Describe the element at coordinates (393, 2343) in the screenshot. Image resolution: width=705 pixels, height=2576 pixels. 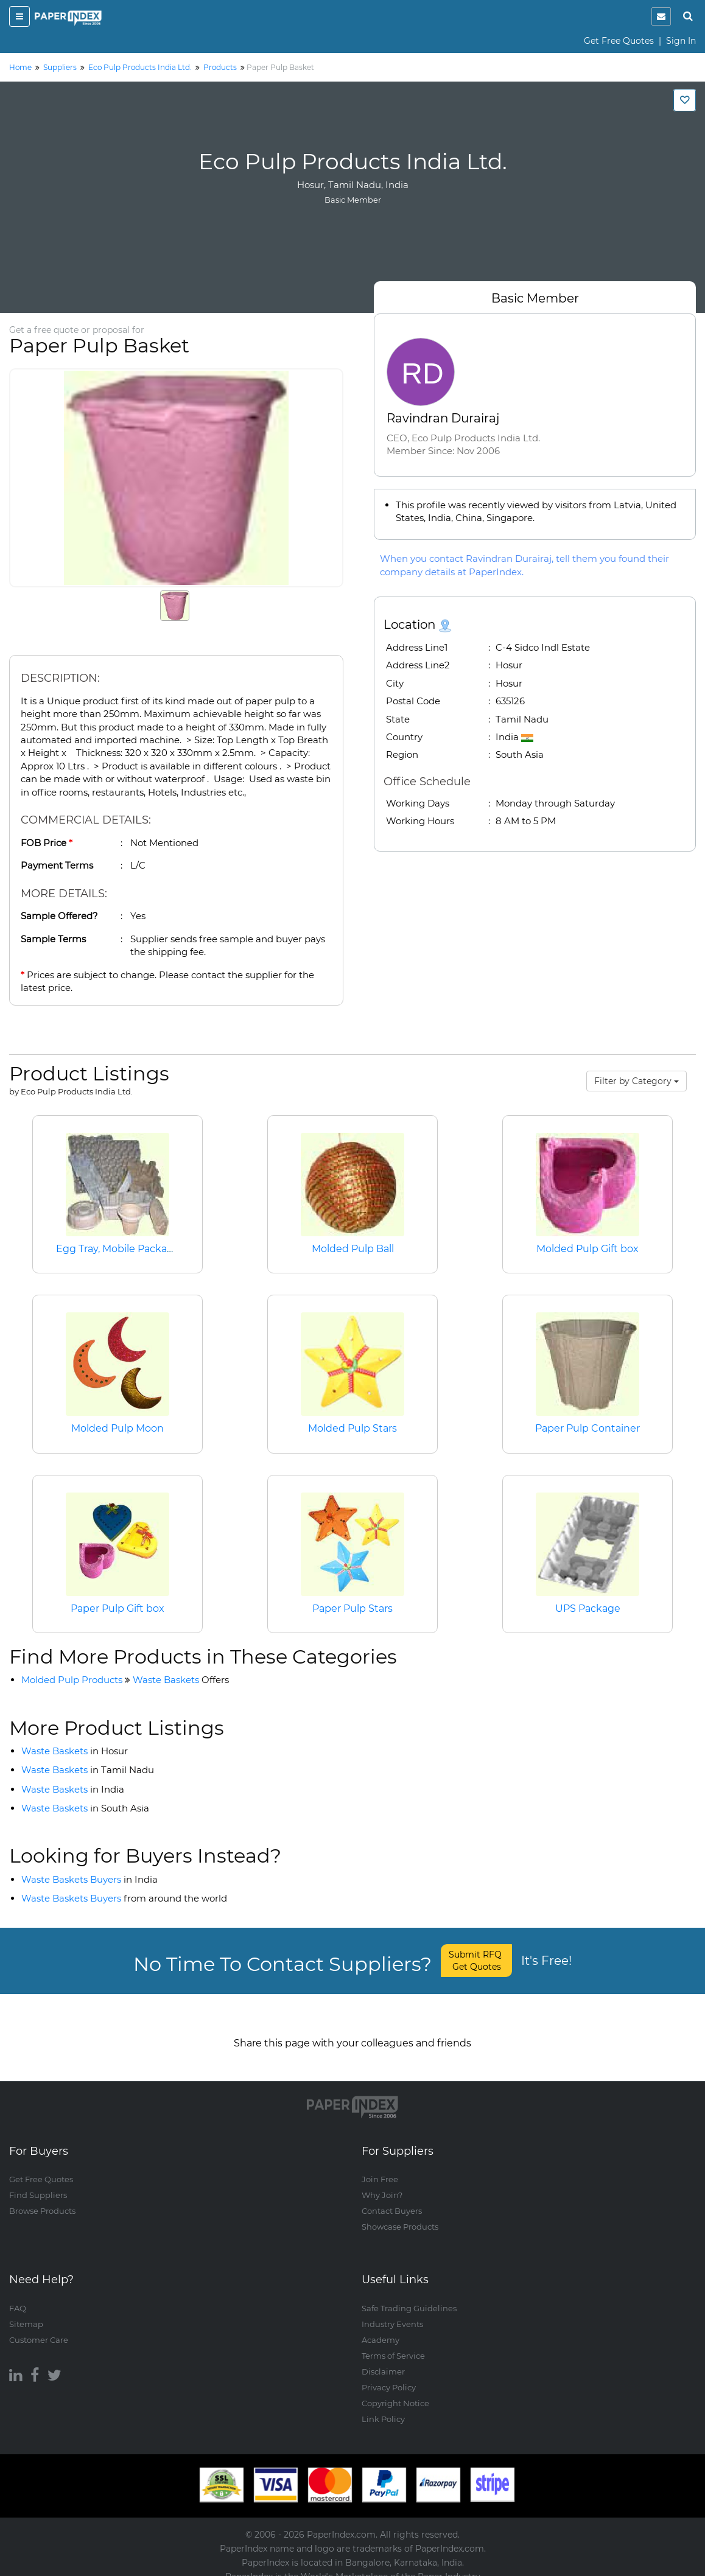
I see `Terms of Service` at that location.